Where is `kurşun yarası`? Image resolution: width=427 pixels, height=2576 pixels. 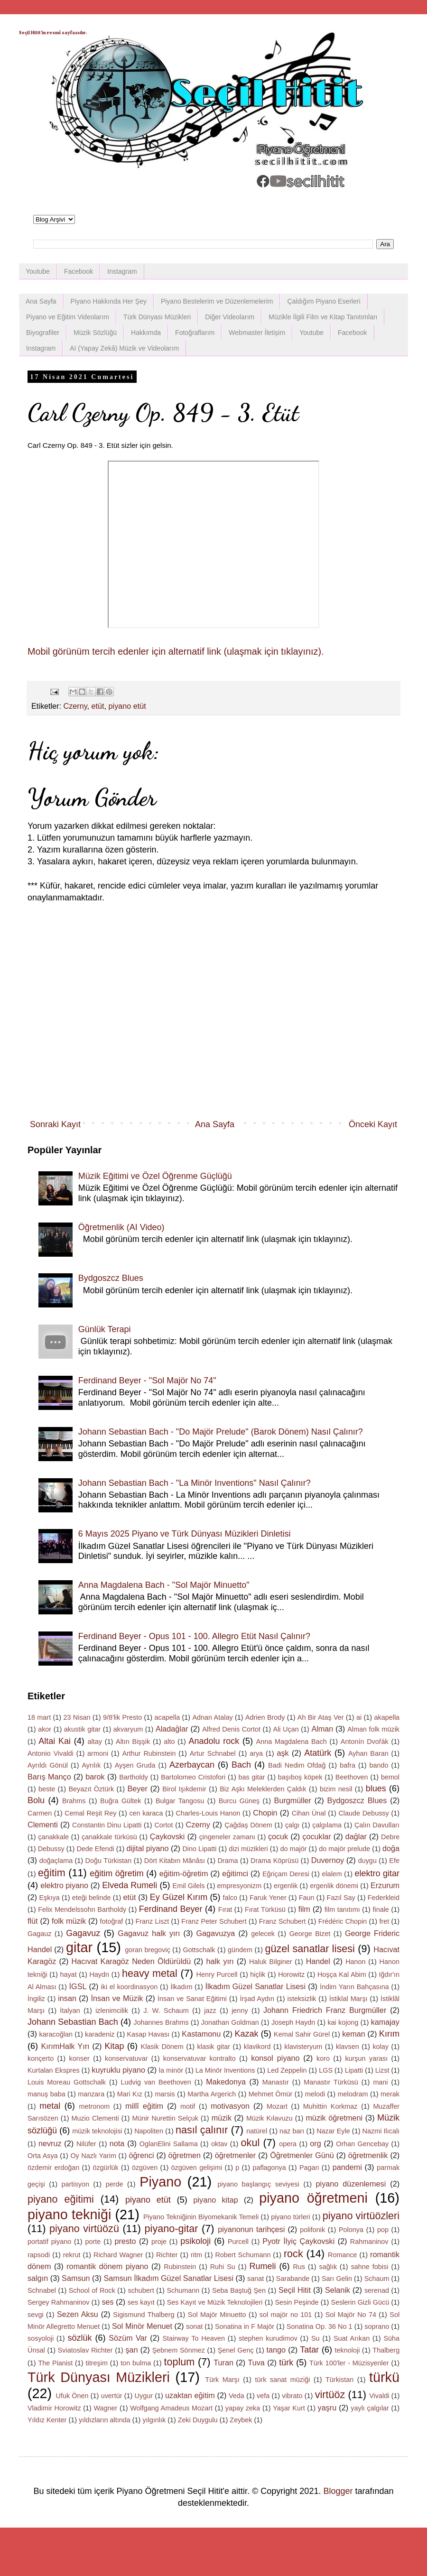
kurşun yarası is located at coordinates (366, 2058).